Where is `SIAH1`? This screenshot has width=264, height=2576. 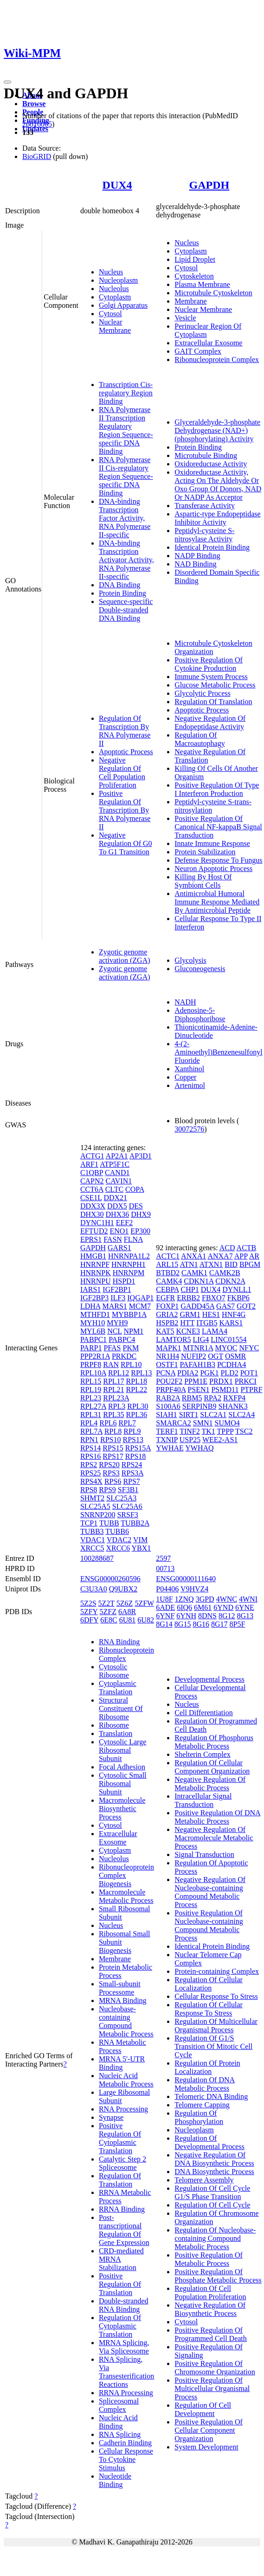 SIAH1 is located at coordinates (166, 1414).